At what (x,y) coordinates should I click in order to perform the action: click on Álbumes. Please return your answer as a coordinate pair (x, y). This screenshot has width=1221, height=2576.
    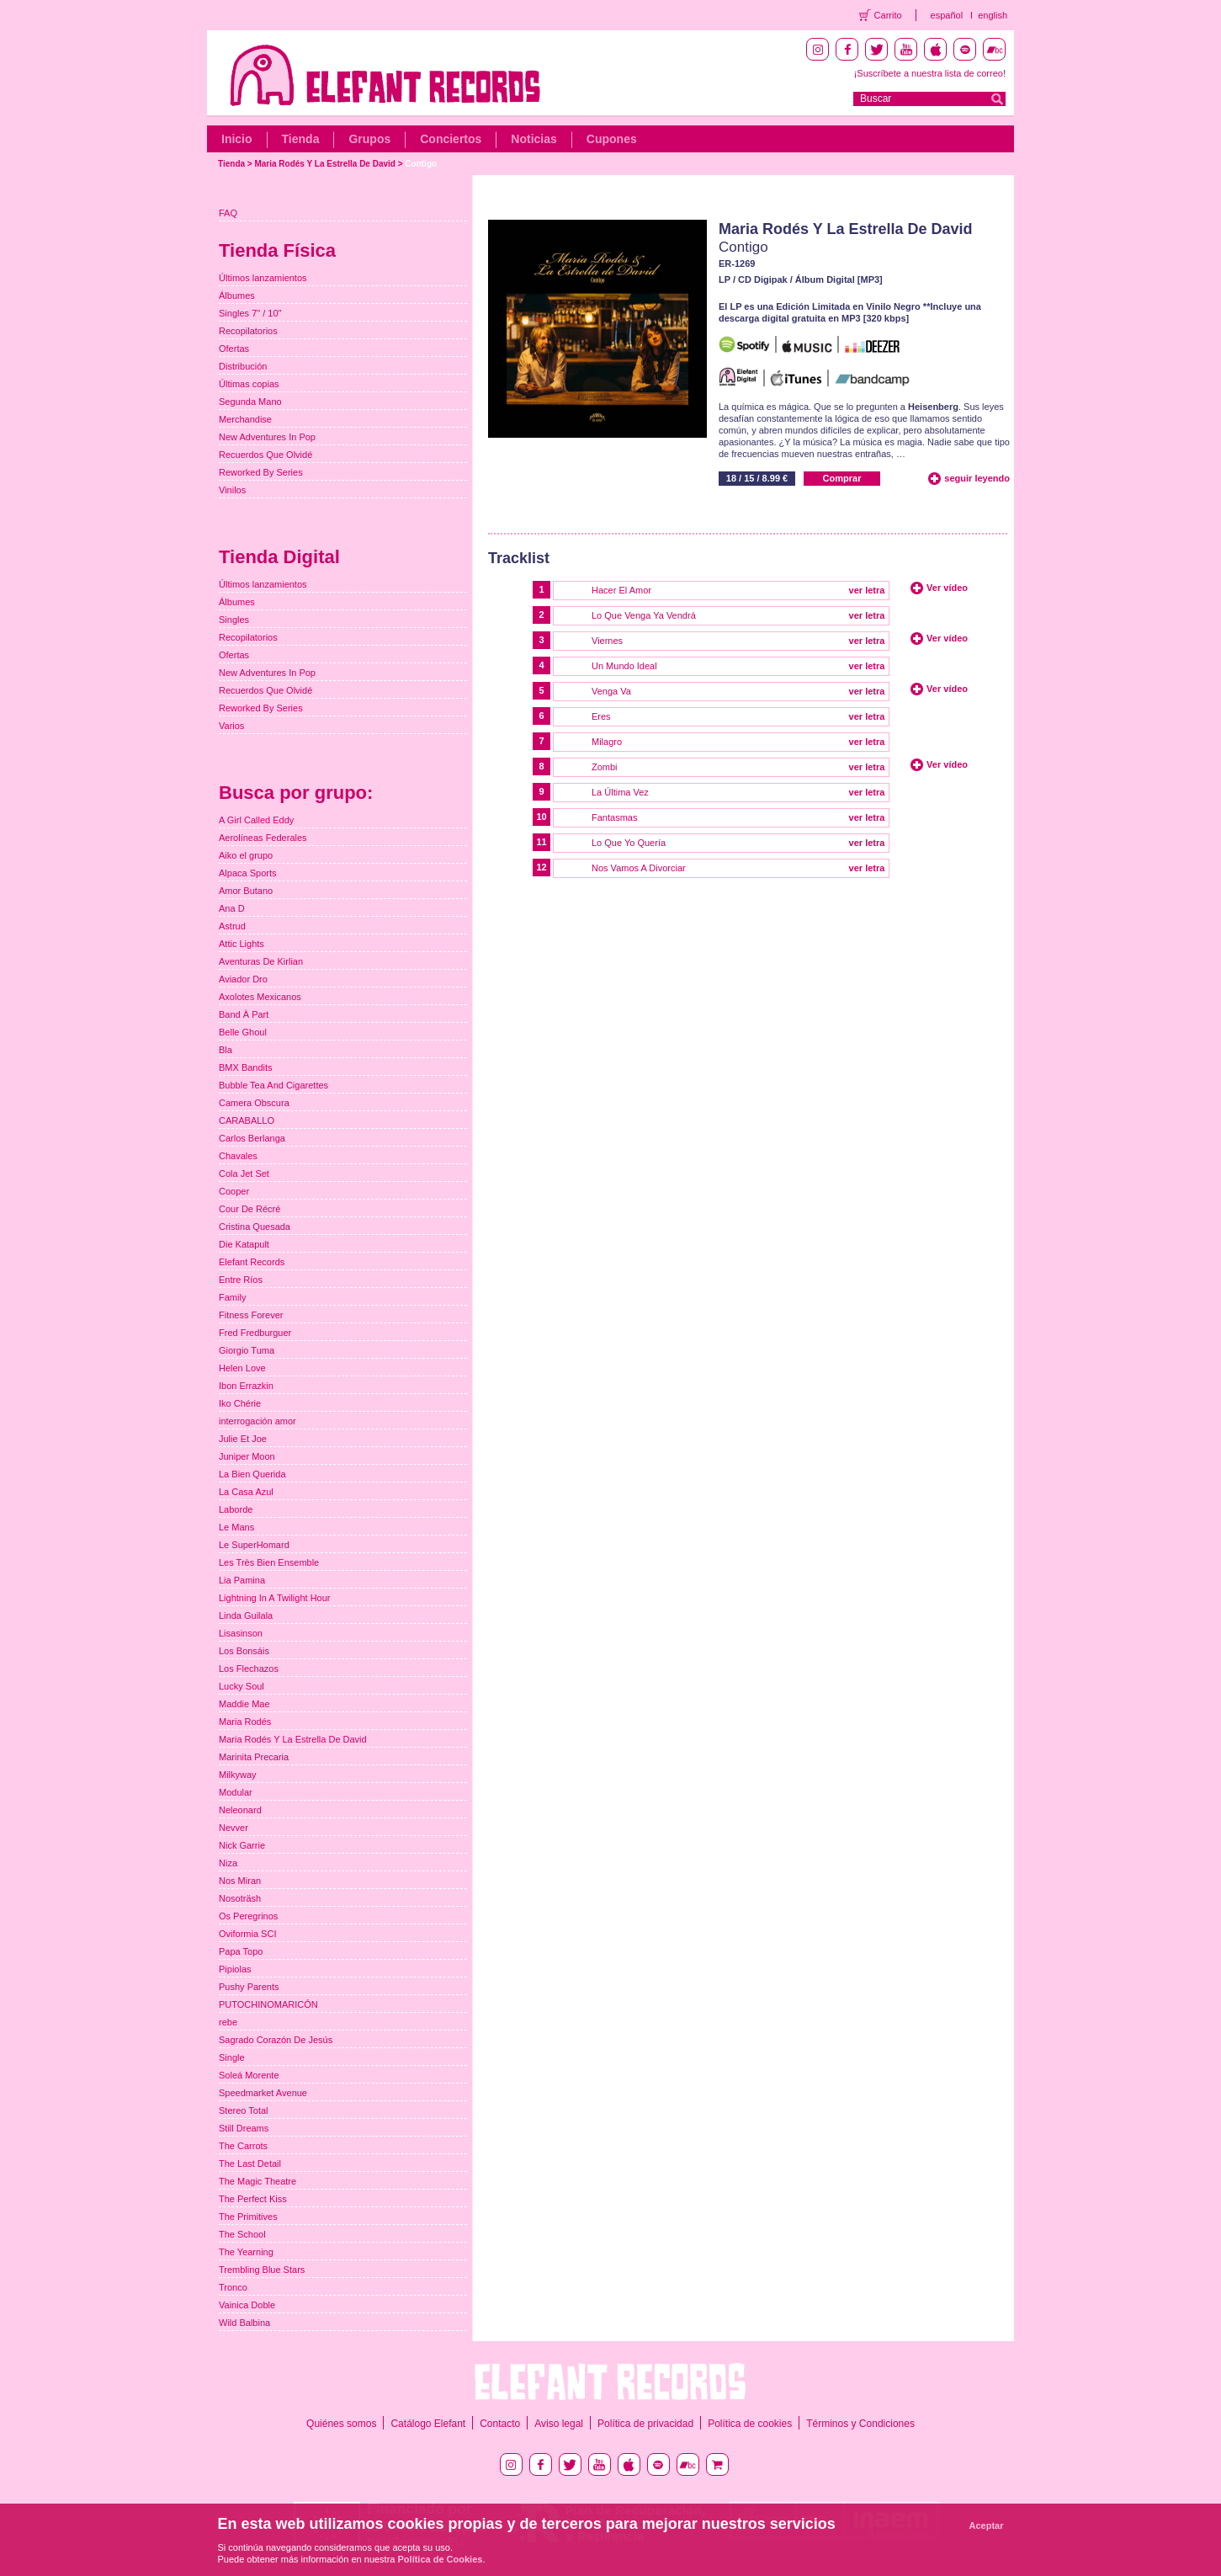
    Looking at the image, I should click on (237, 295).